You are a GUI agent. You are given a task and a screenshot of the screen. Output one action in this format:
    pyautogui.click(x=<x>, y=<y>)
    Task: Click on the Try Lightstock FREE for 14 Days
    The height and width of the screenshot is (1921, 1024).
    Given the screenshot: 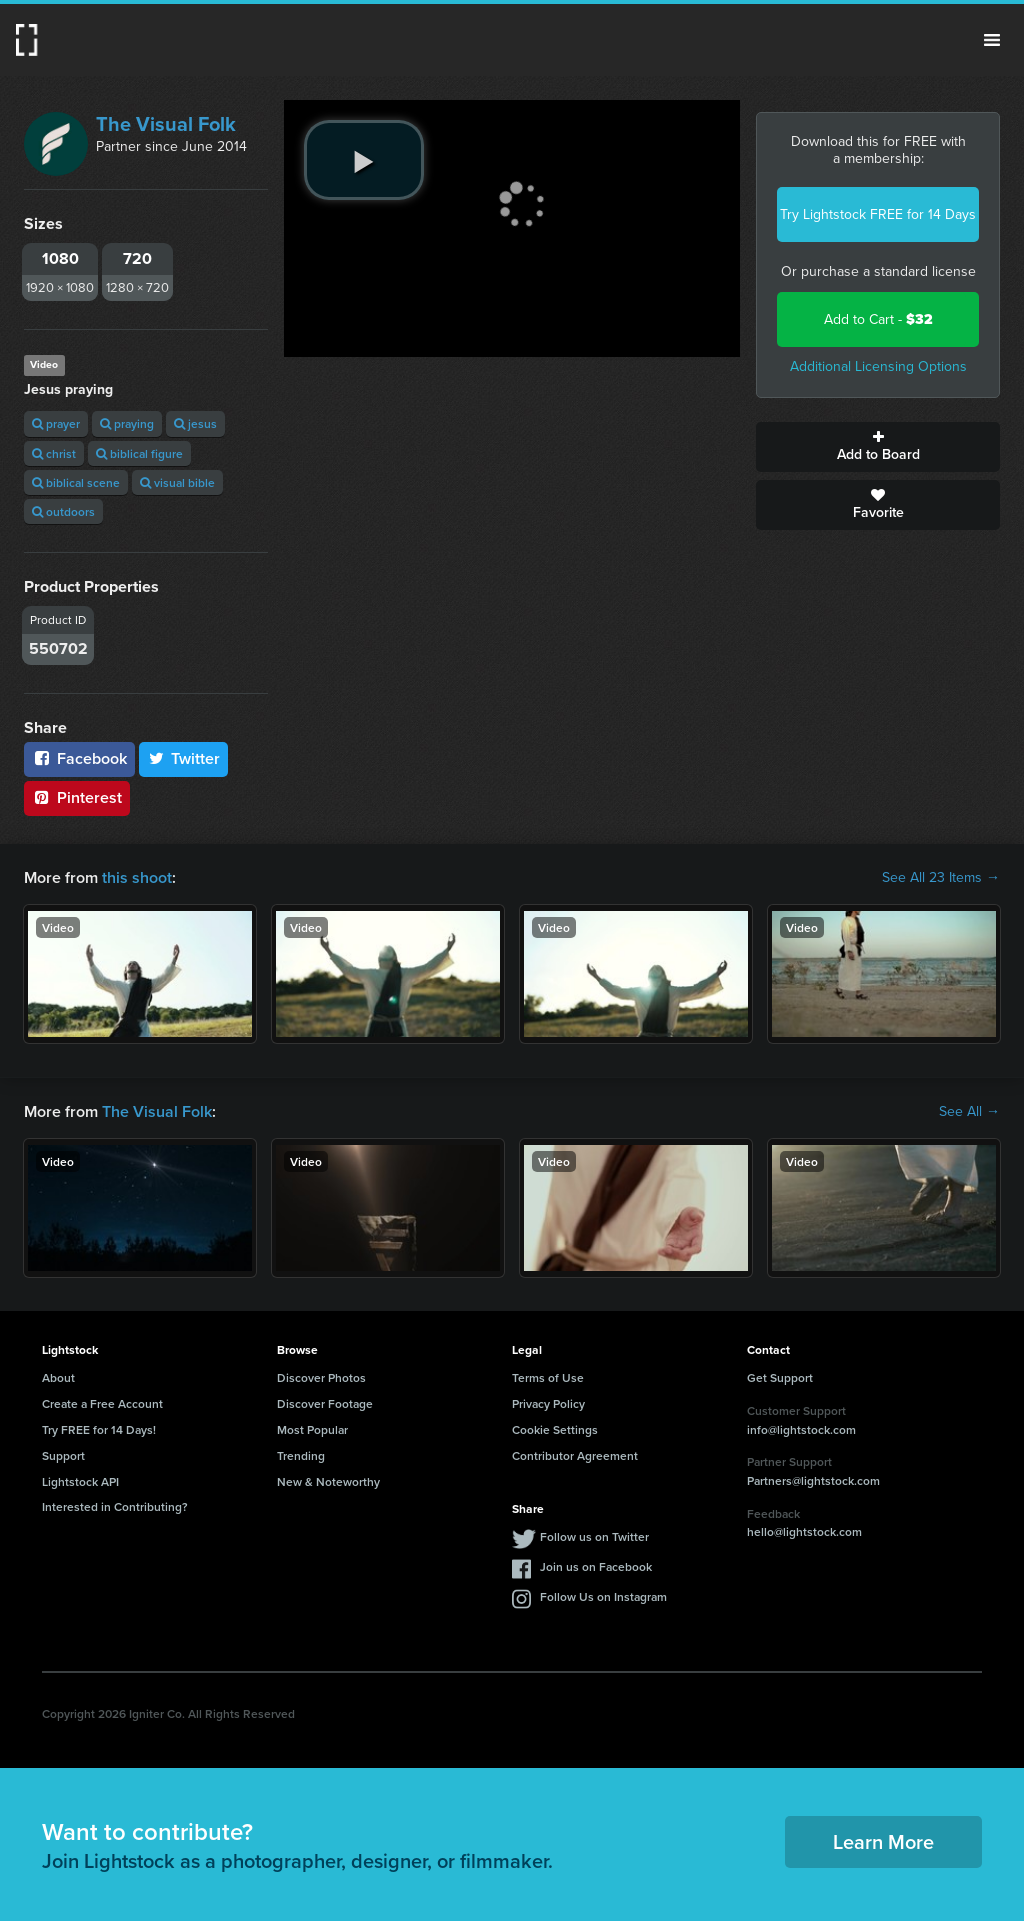 What is the action you would take?
    pyautogui.click(x=878, y=214)
    